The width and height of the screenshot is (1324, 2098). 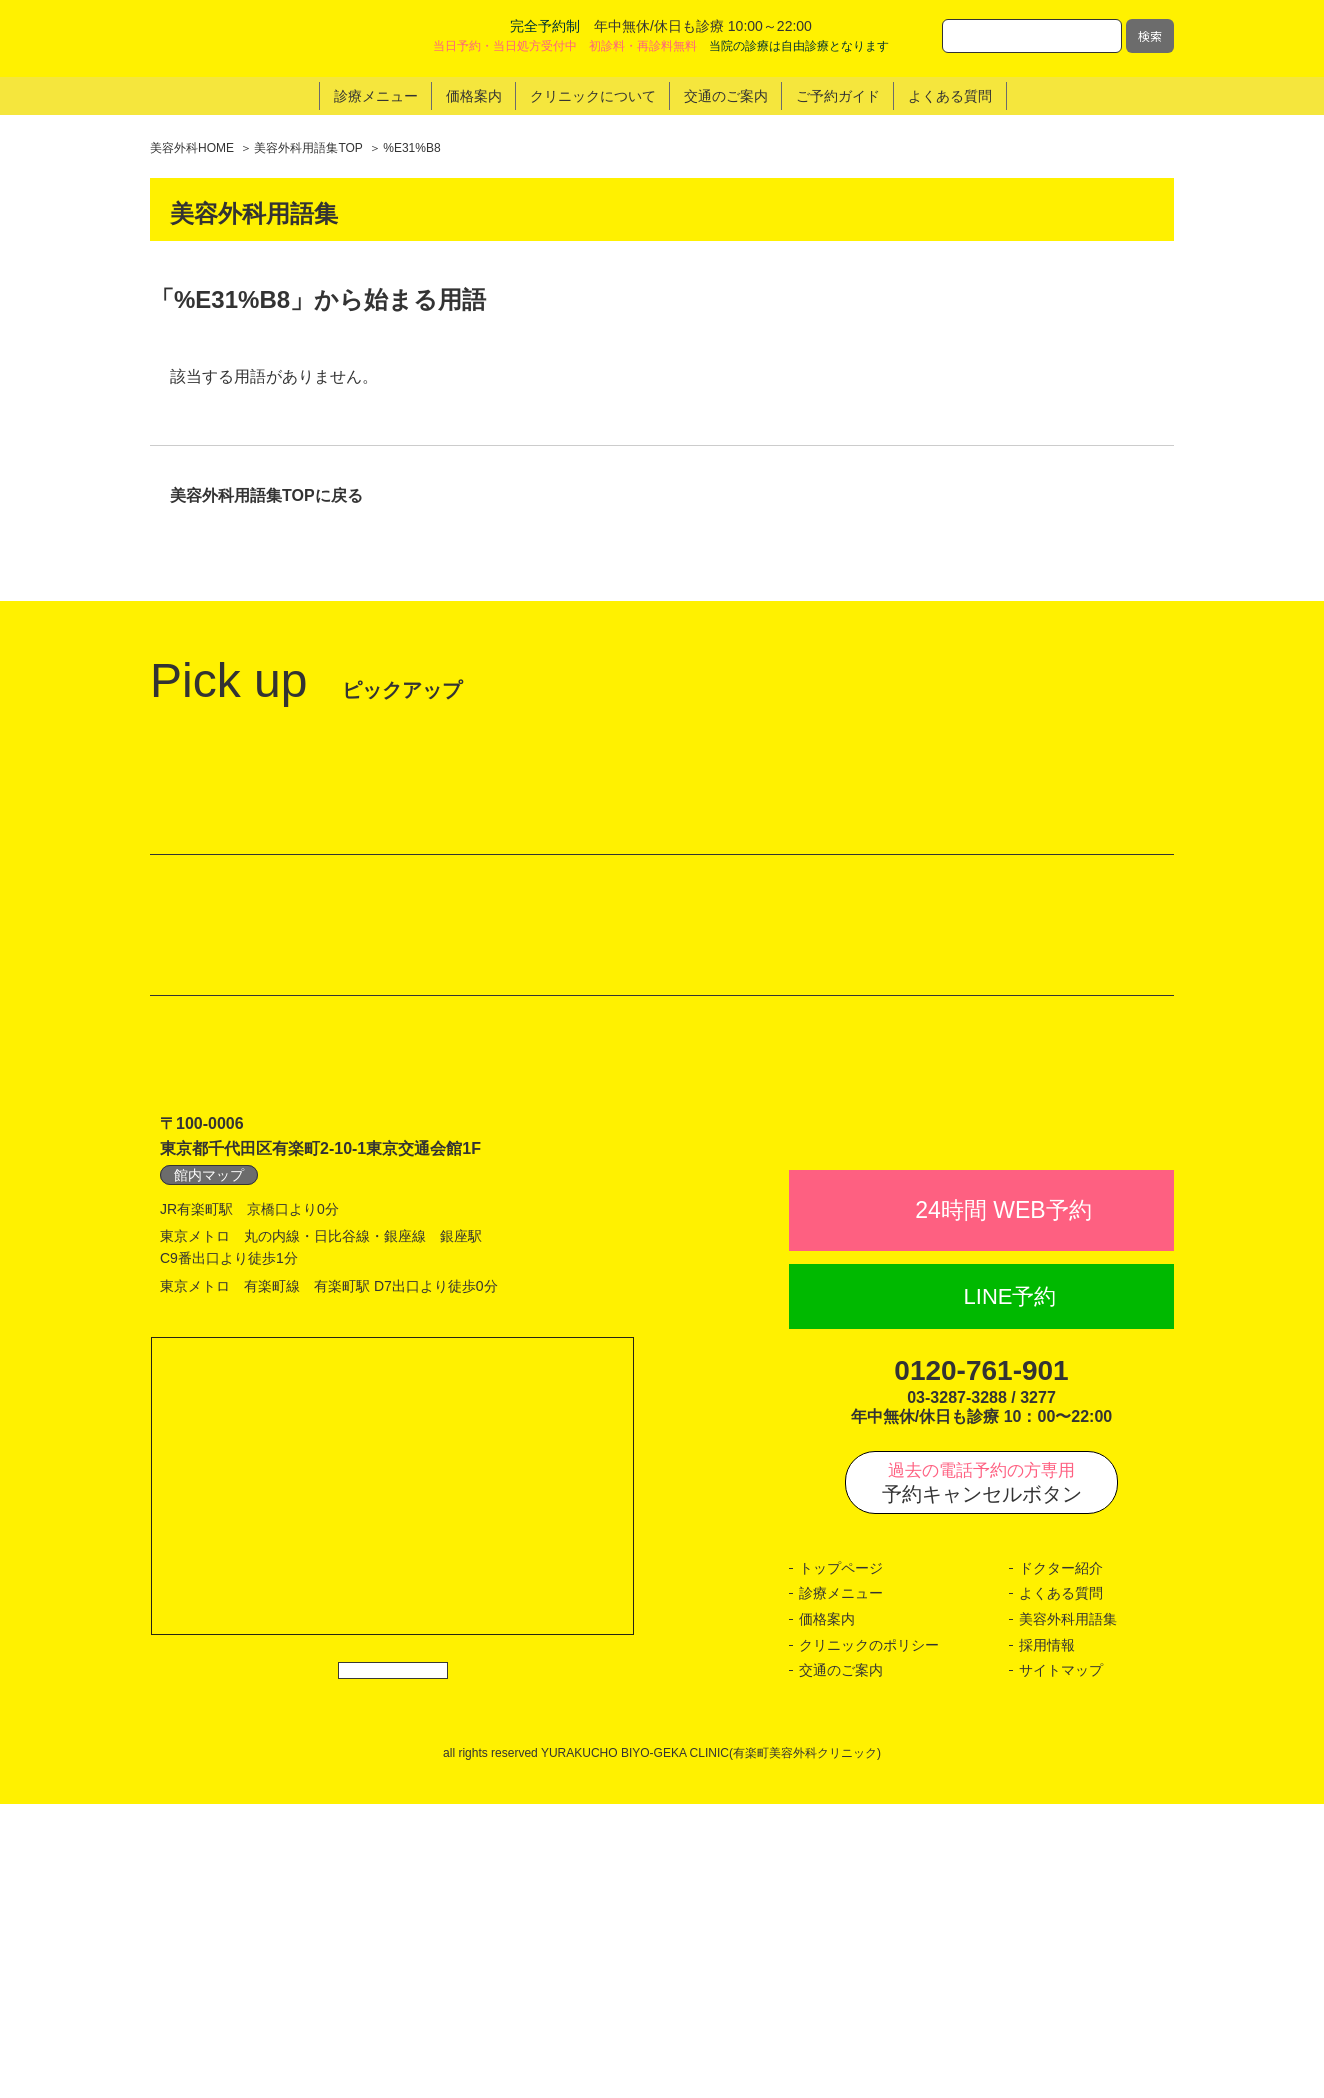 I want to click on クリニックのポリシー, so click(x=869, y=1938).